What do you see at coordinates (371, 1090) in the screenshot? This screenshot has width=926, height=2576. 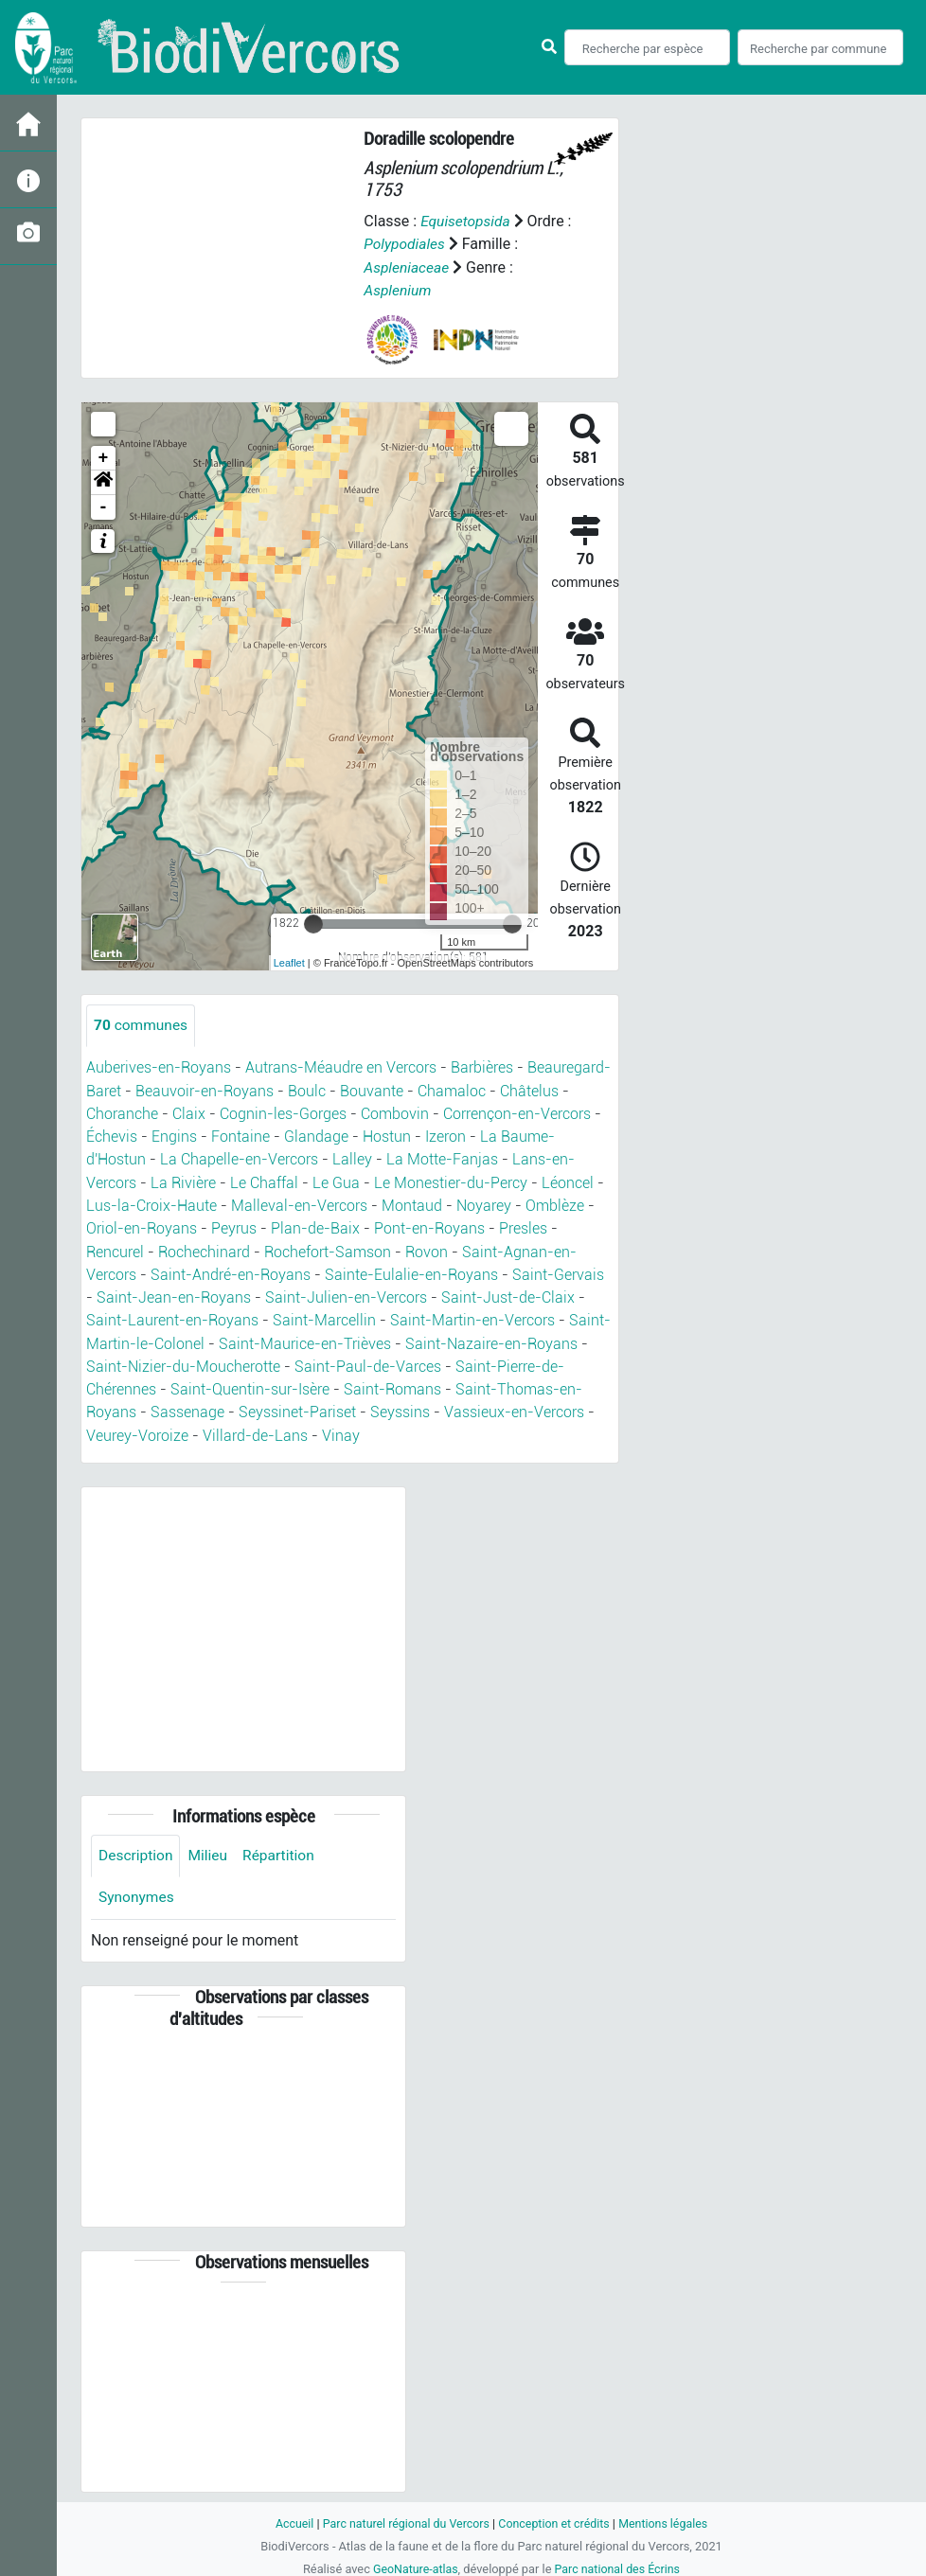 I see `Bouvante` at bounding box center [371, 1090].